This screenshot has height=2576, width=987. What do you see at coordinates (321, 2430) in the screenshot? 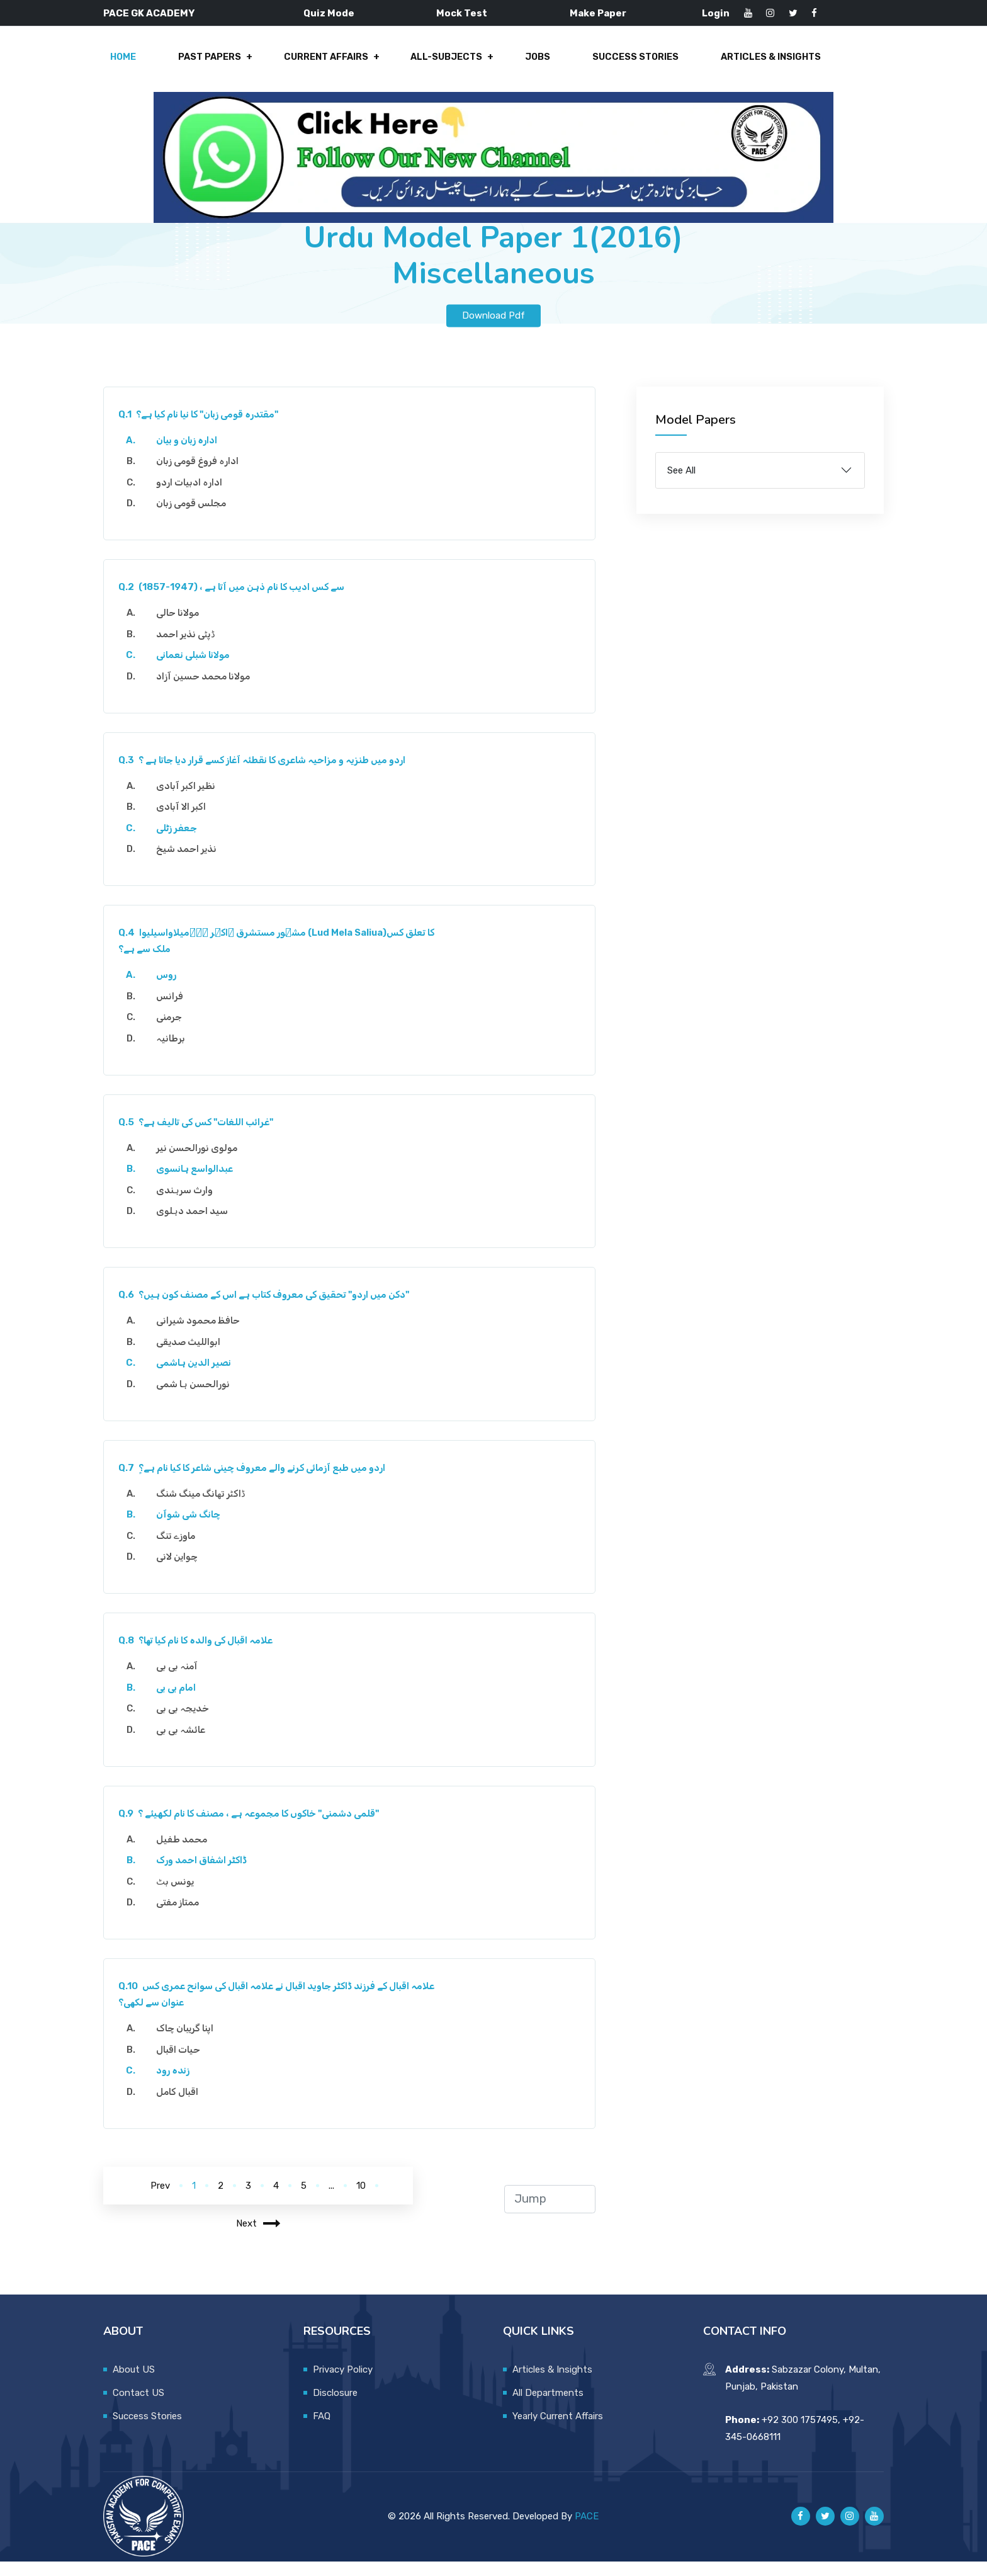
I see `FAQ` at bounding box center [321, 2430].